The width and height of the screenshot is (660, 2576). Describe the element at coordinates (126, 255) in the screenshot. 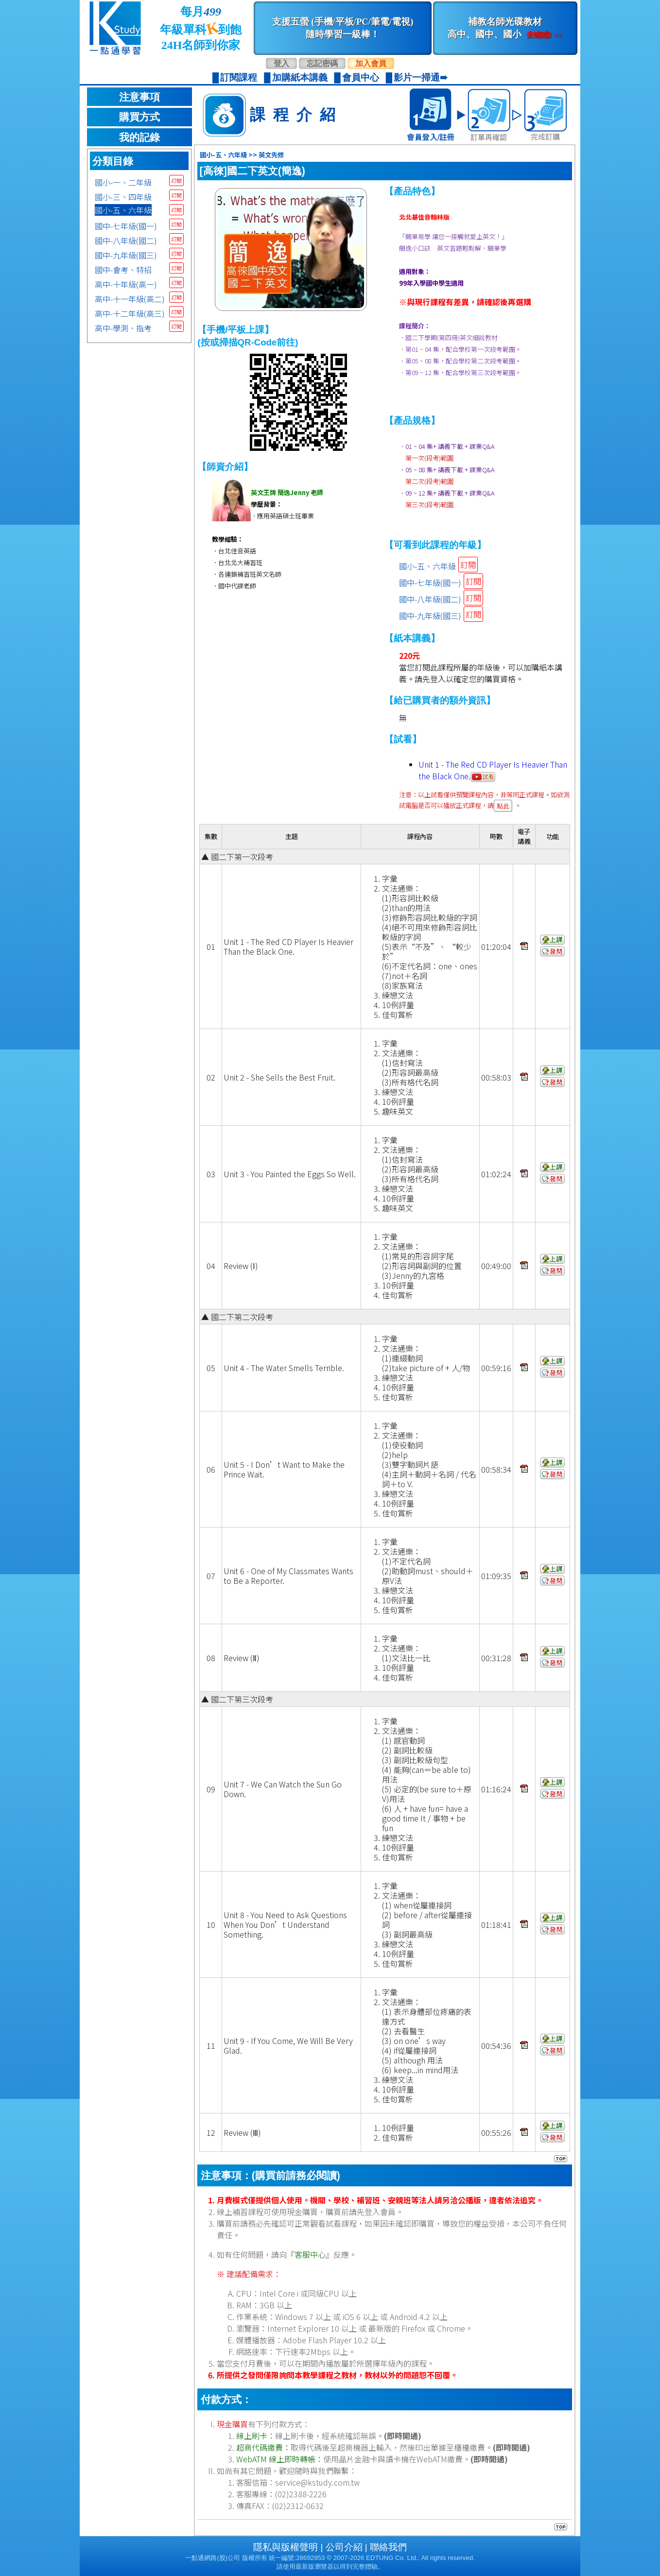

I see `國中-九年級(國三)` at that location.